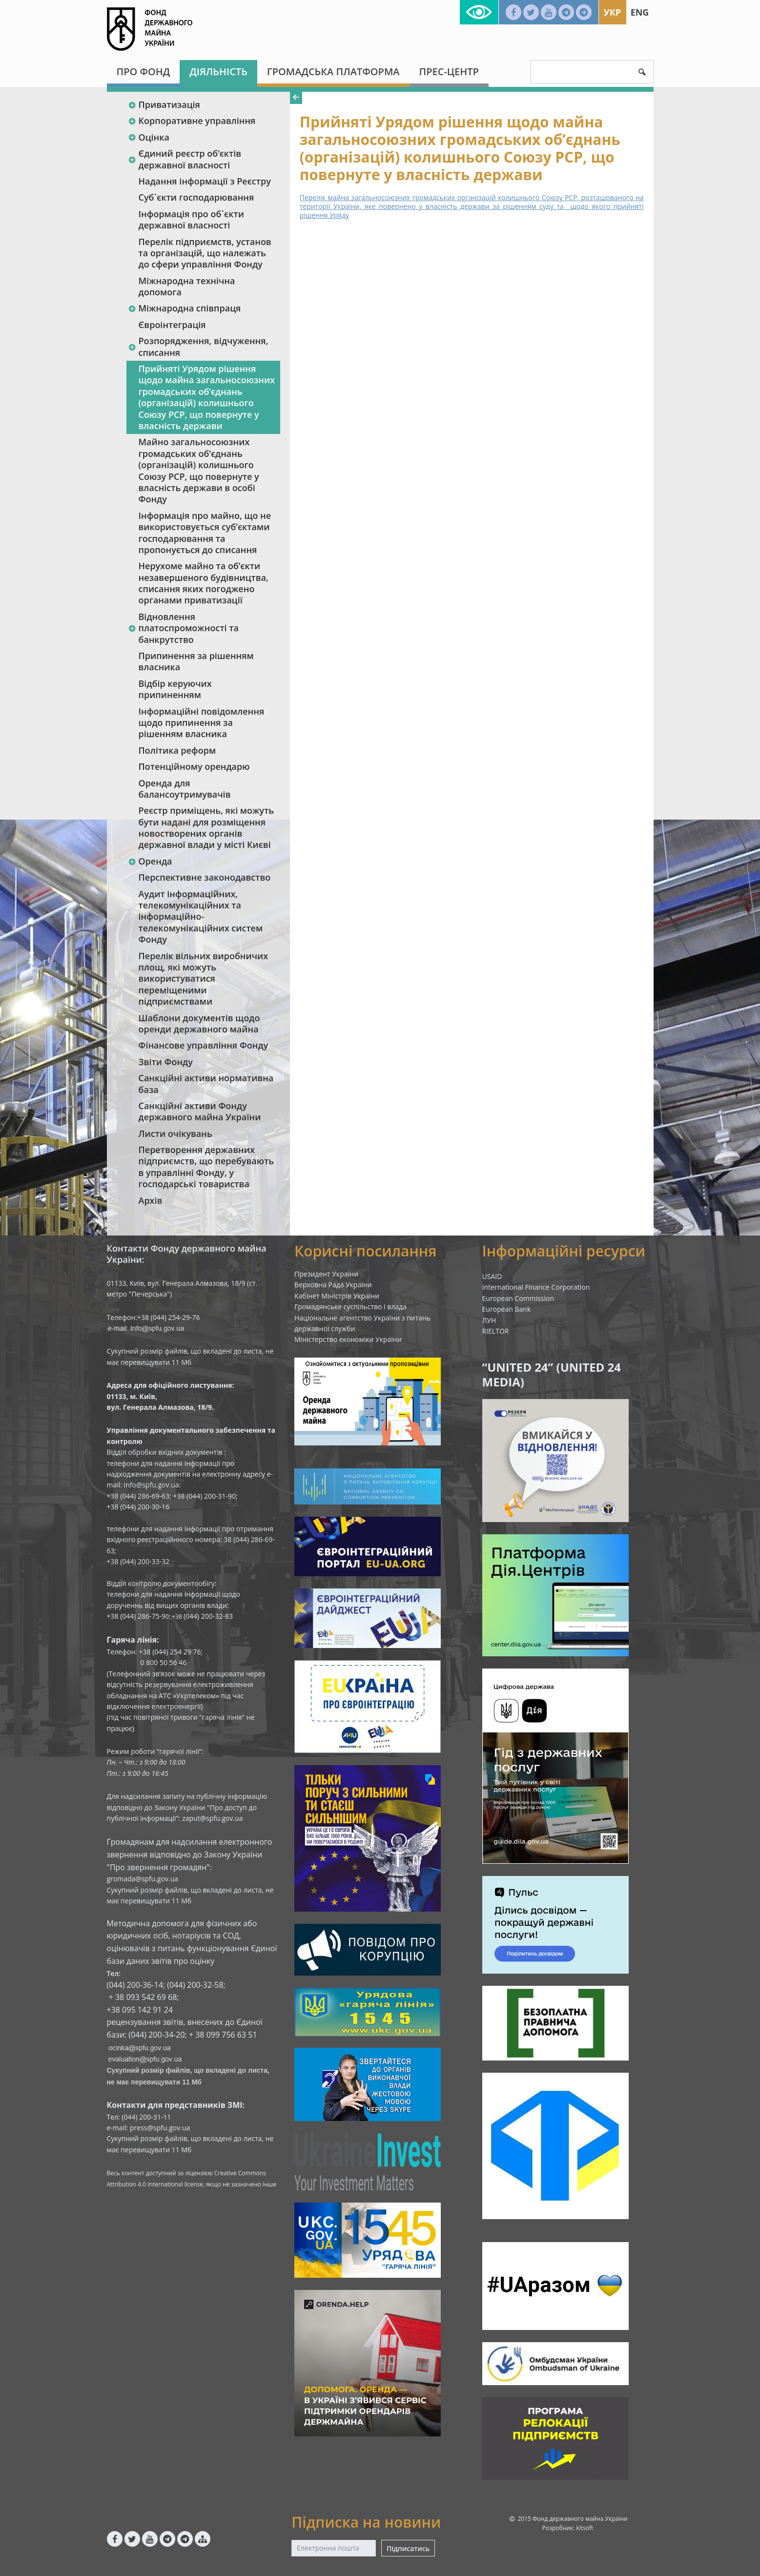  Describe the element at coordinates (166, 1062) in the screenshot. I see `Звіти Фонду` at that location.